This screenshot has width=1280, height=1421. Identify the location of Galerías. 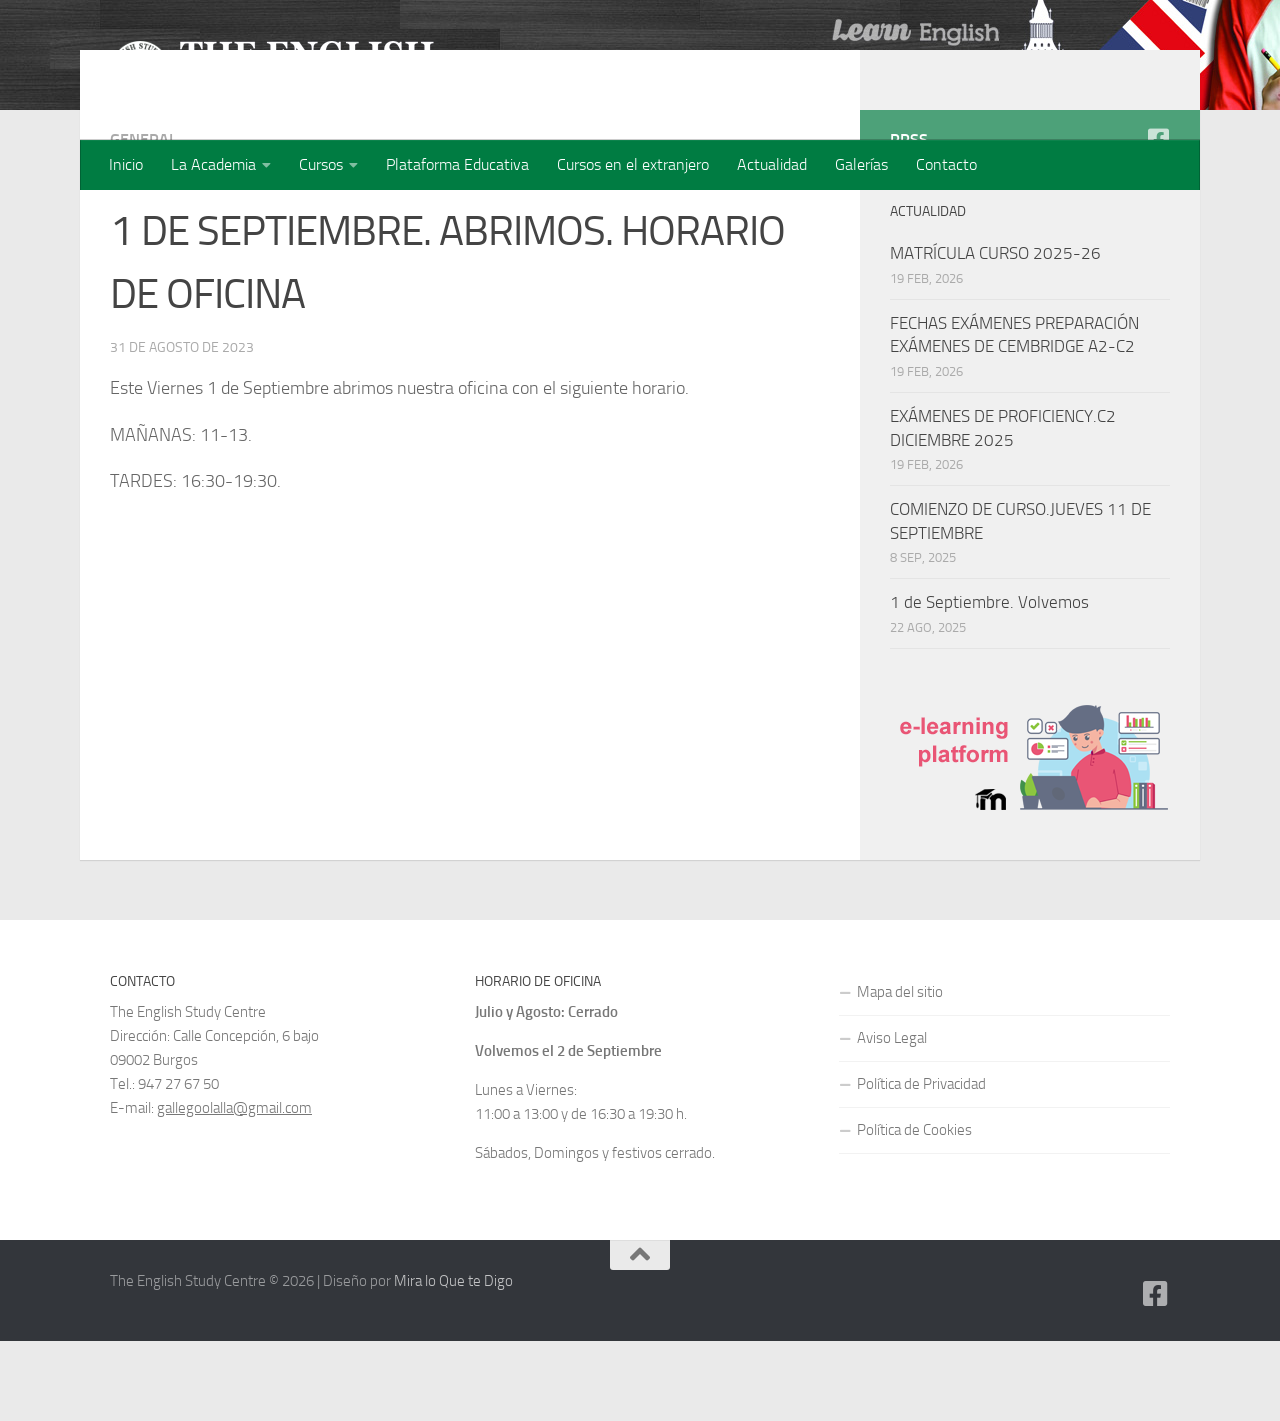
(861, 164).